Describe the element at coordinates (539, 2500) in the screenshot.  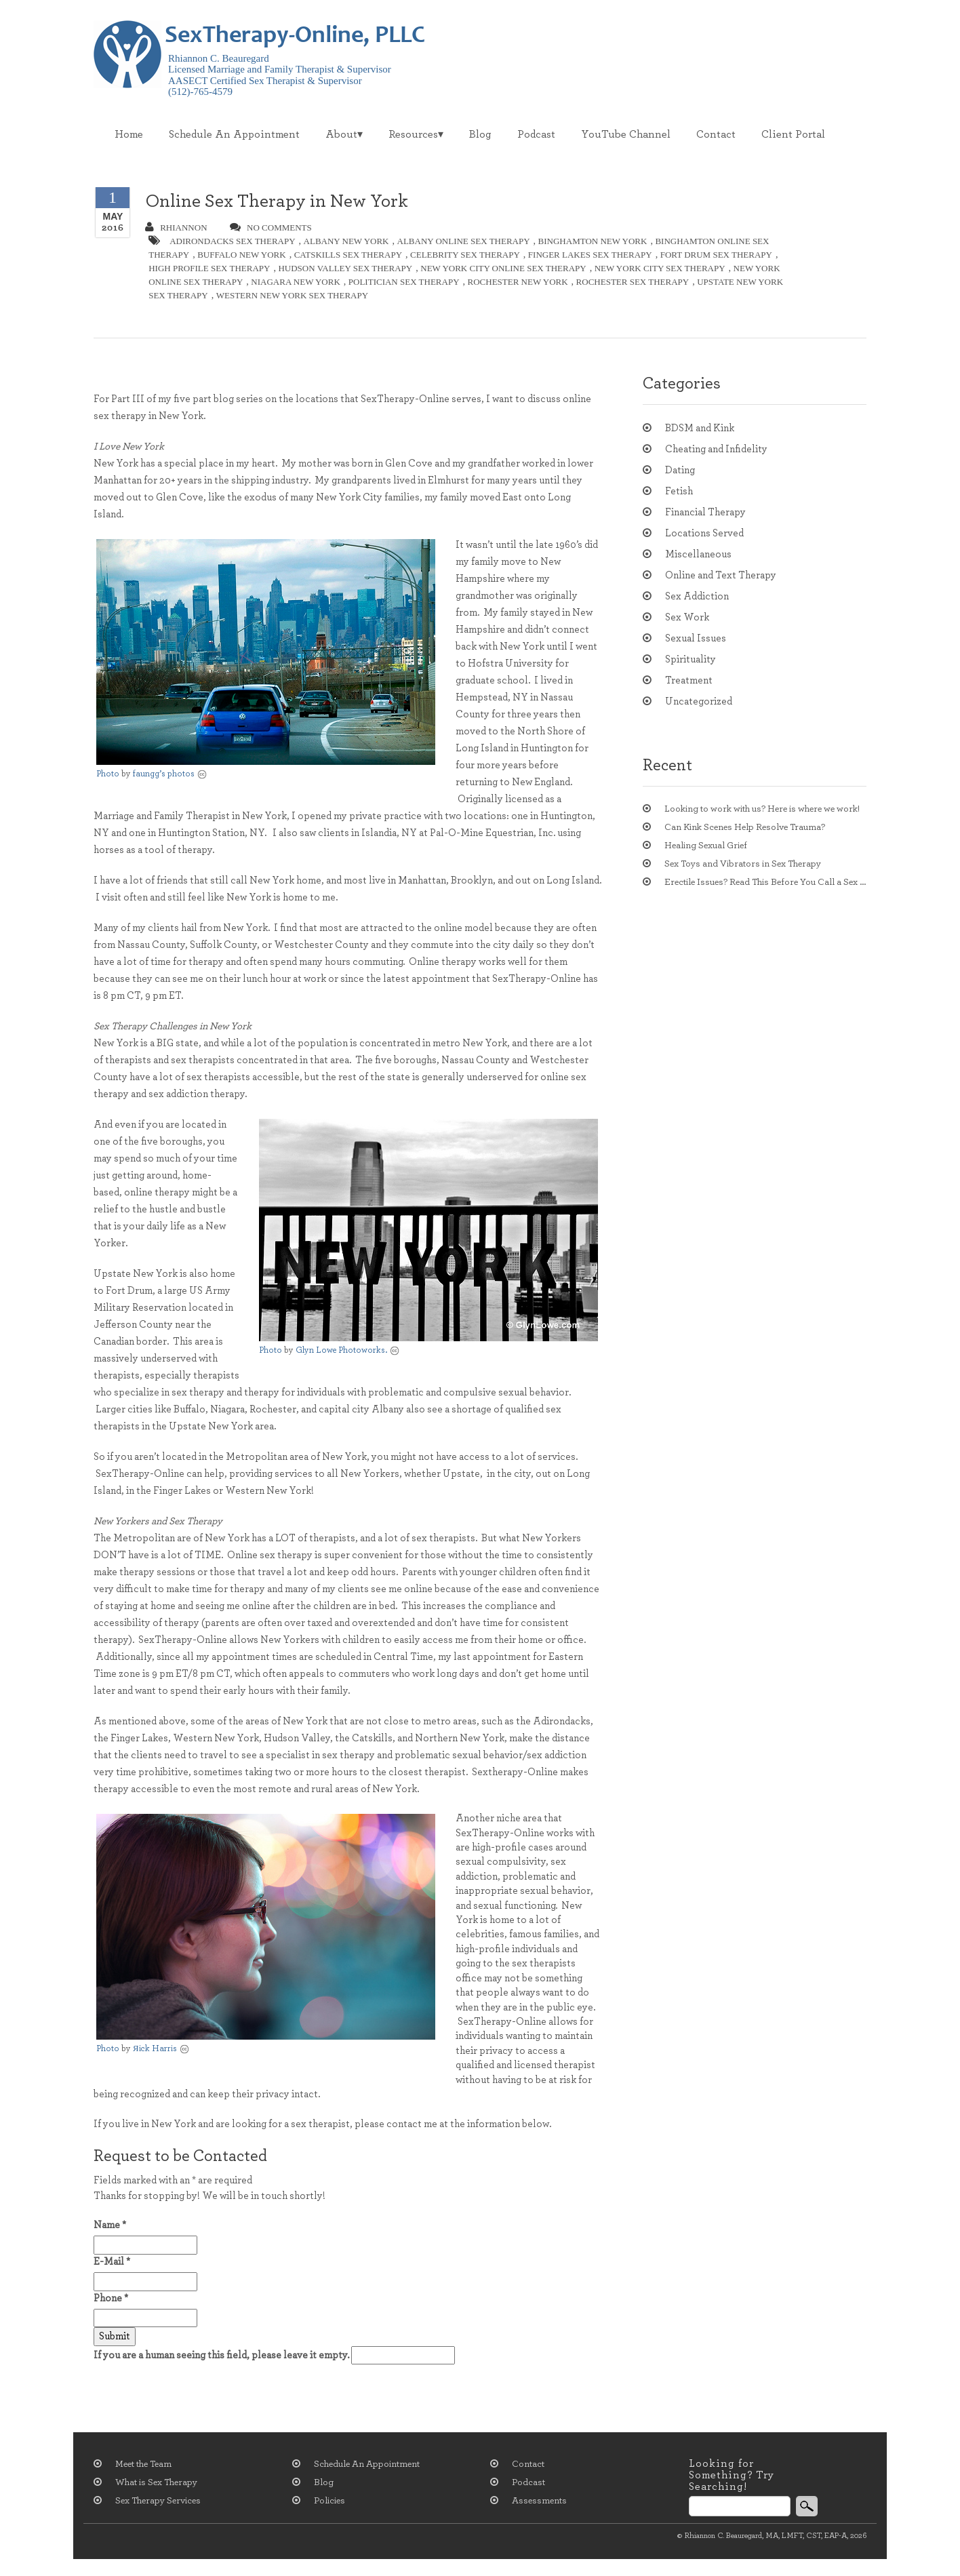
I see `Assessments` at that location.